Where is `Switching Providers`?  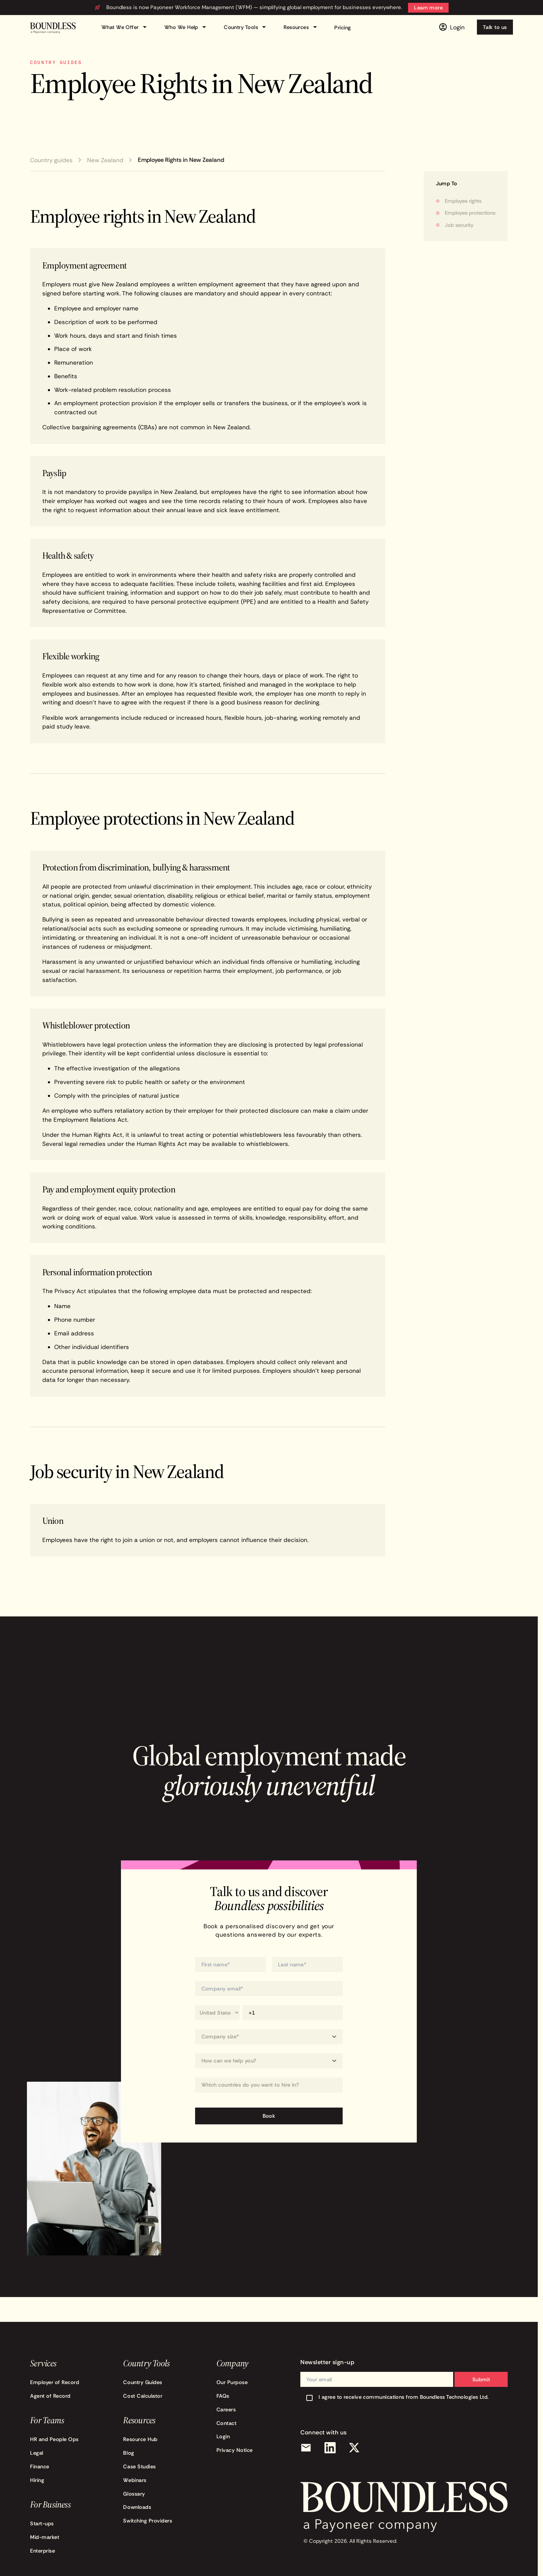 Switching Providers is located at coordinates (147, 2520).